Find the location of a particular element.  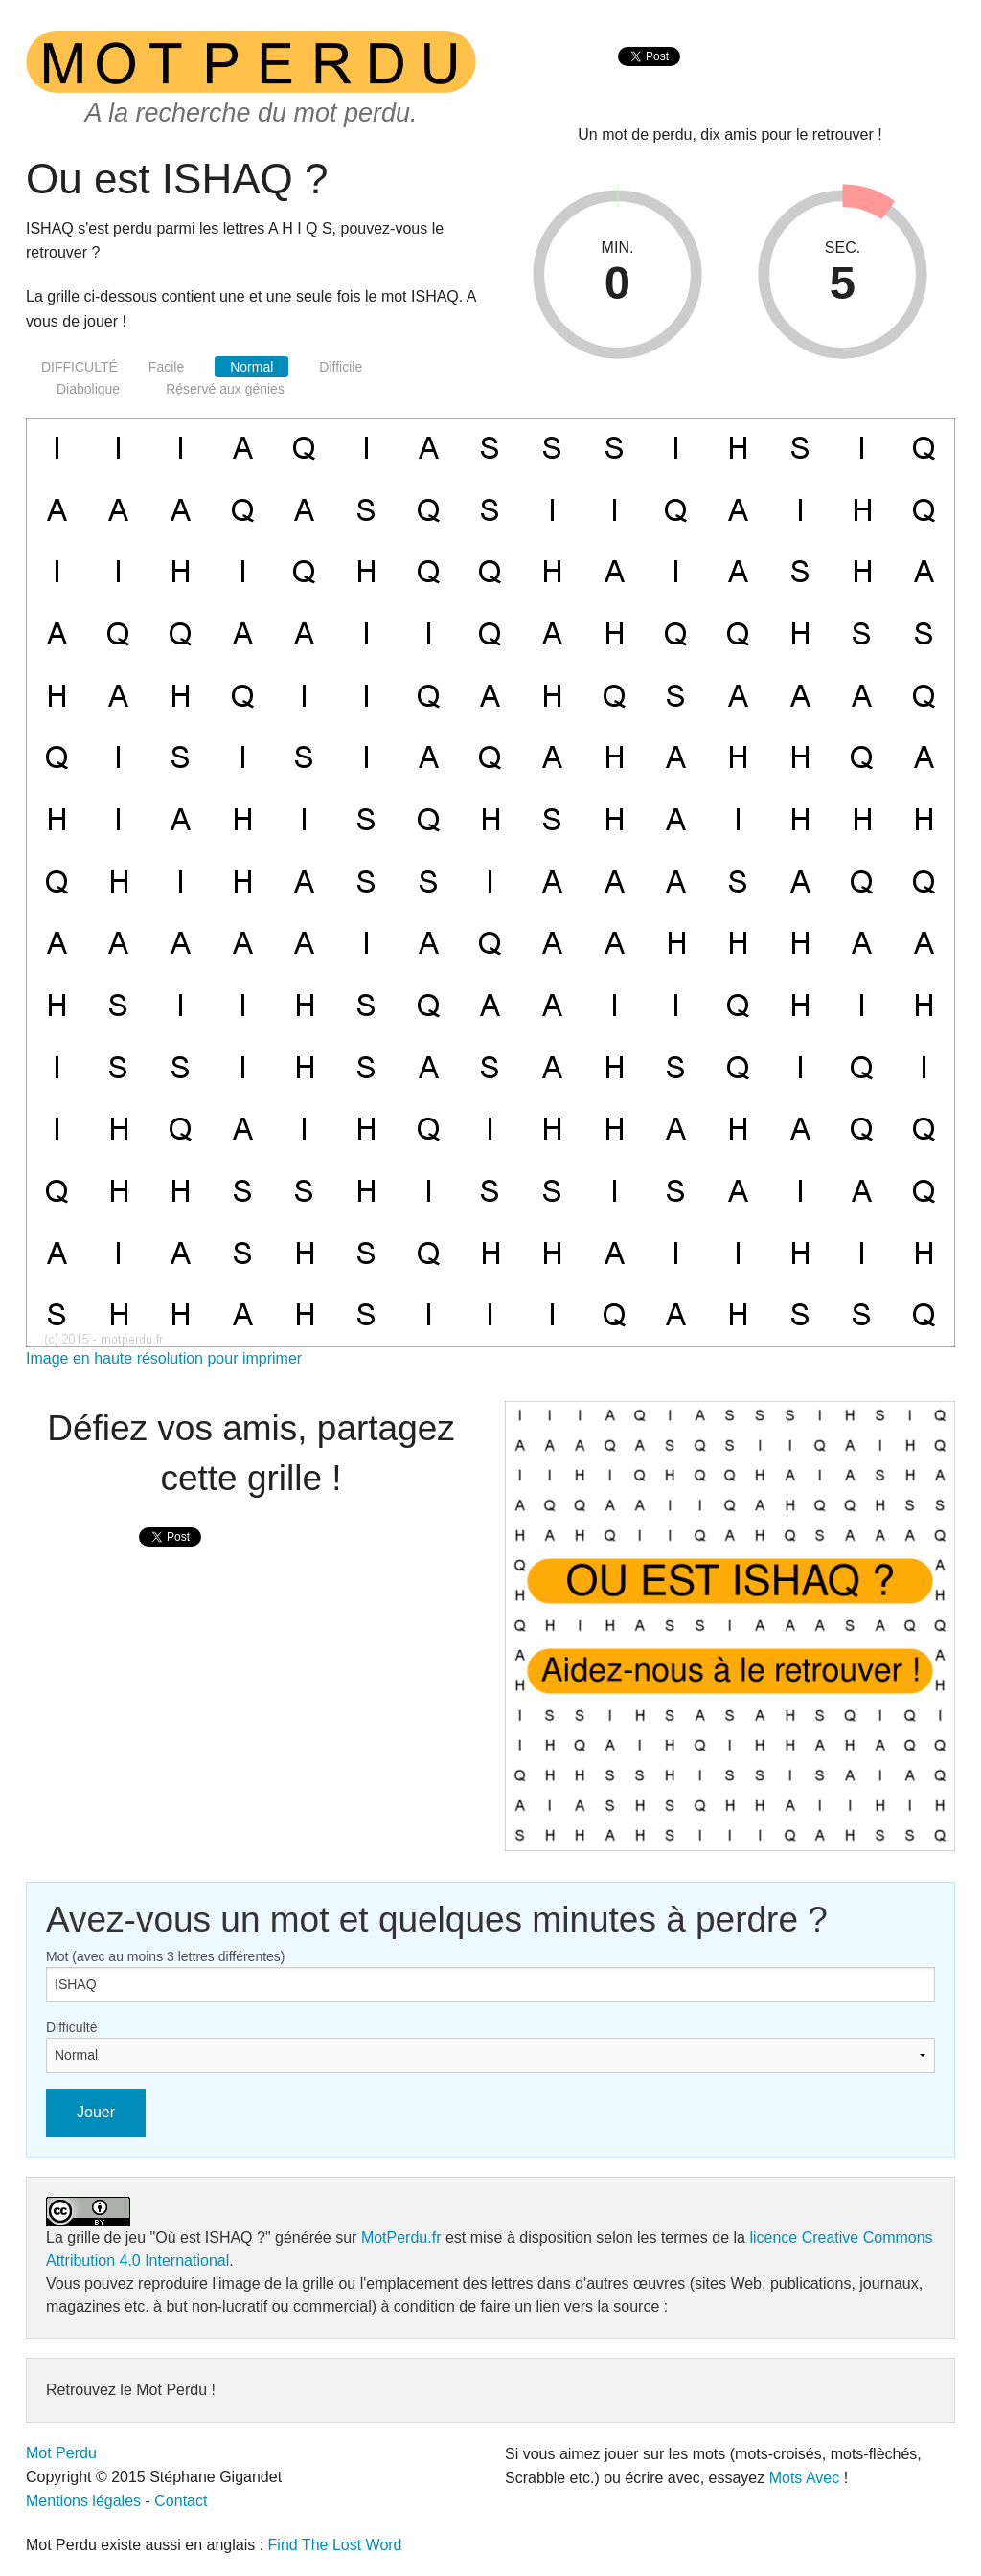

Mots Avec is located at coordinates (804, 2478).